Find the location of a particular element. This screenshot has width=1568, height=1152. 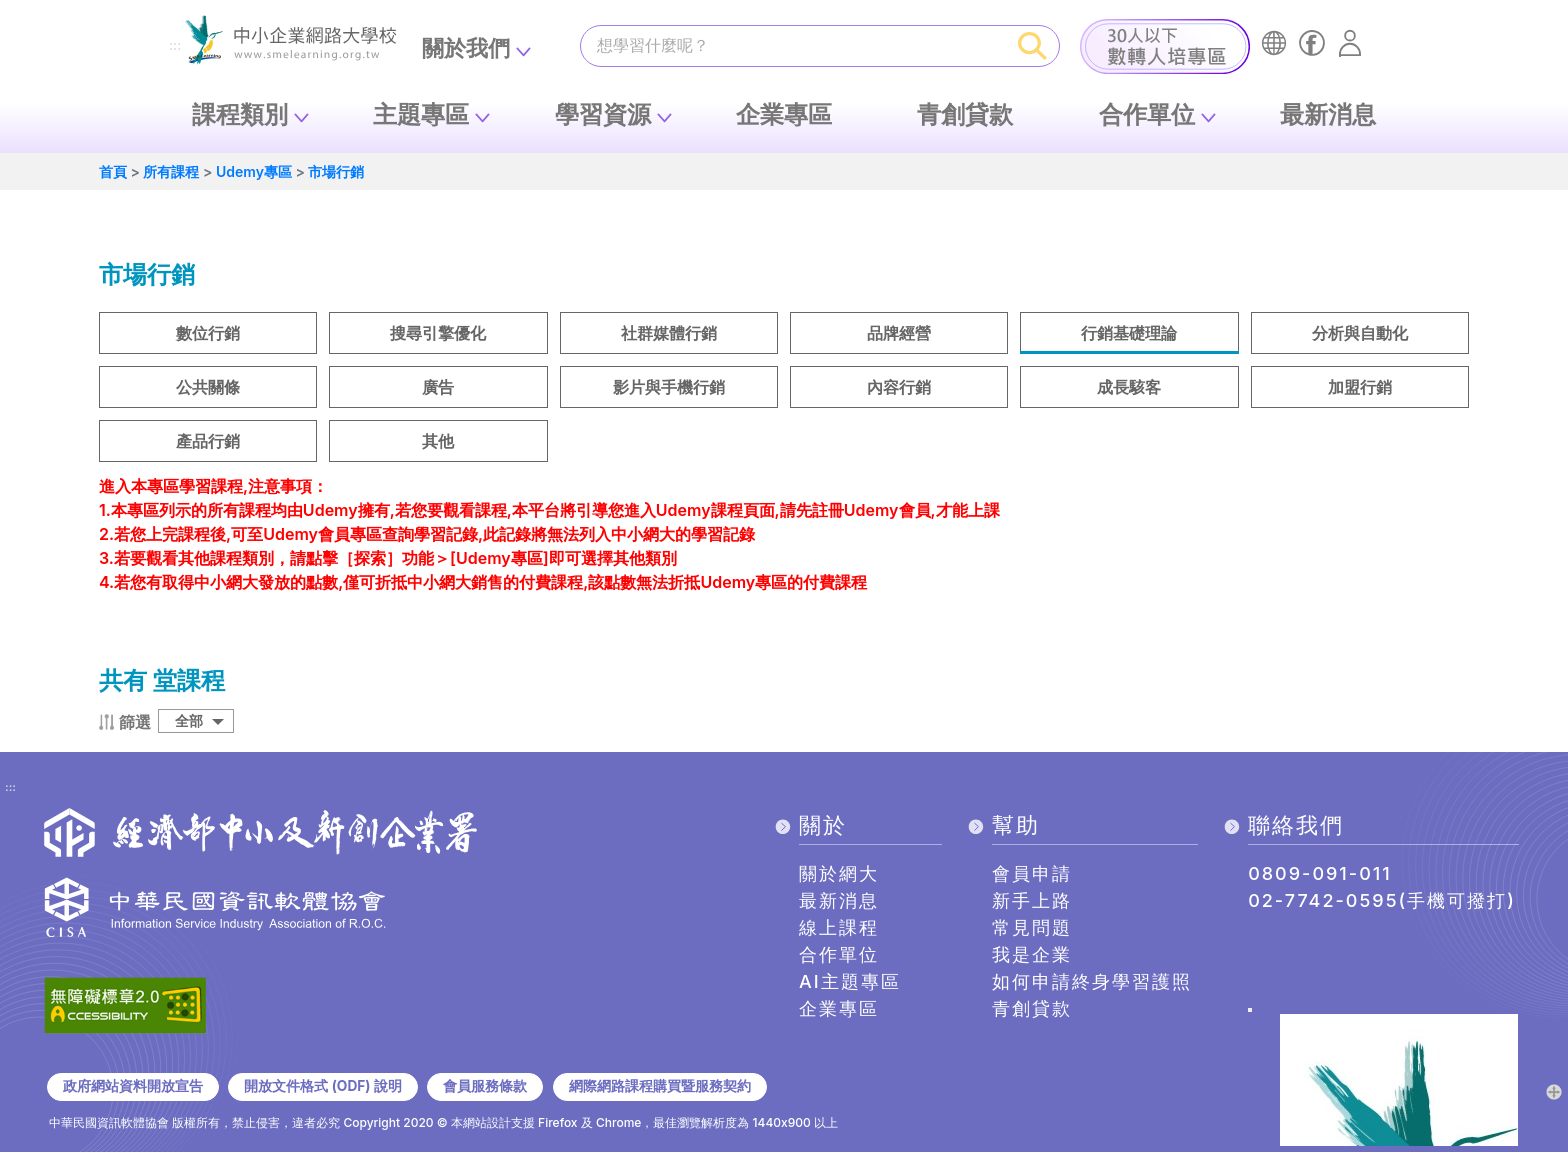

政府網站資料開放宣告 is located at coordinates (133, 1086).